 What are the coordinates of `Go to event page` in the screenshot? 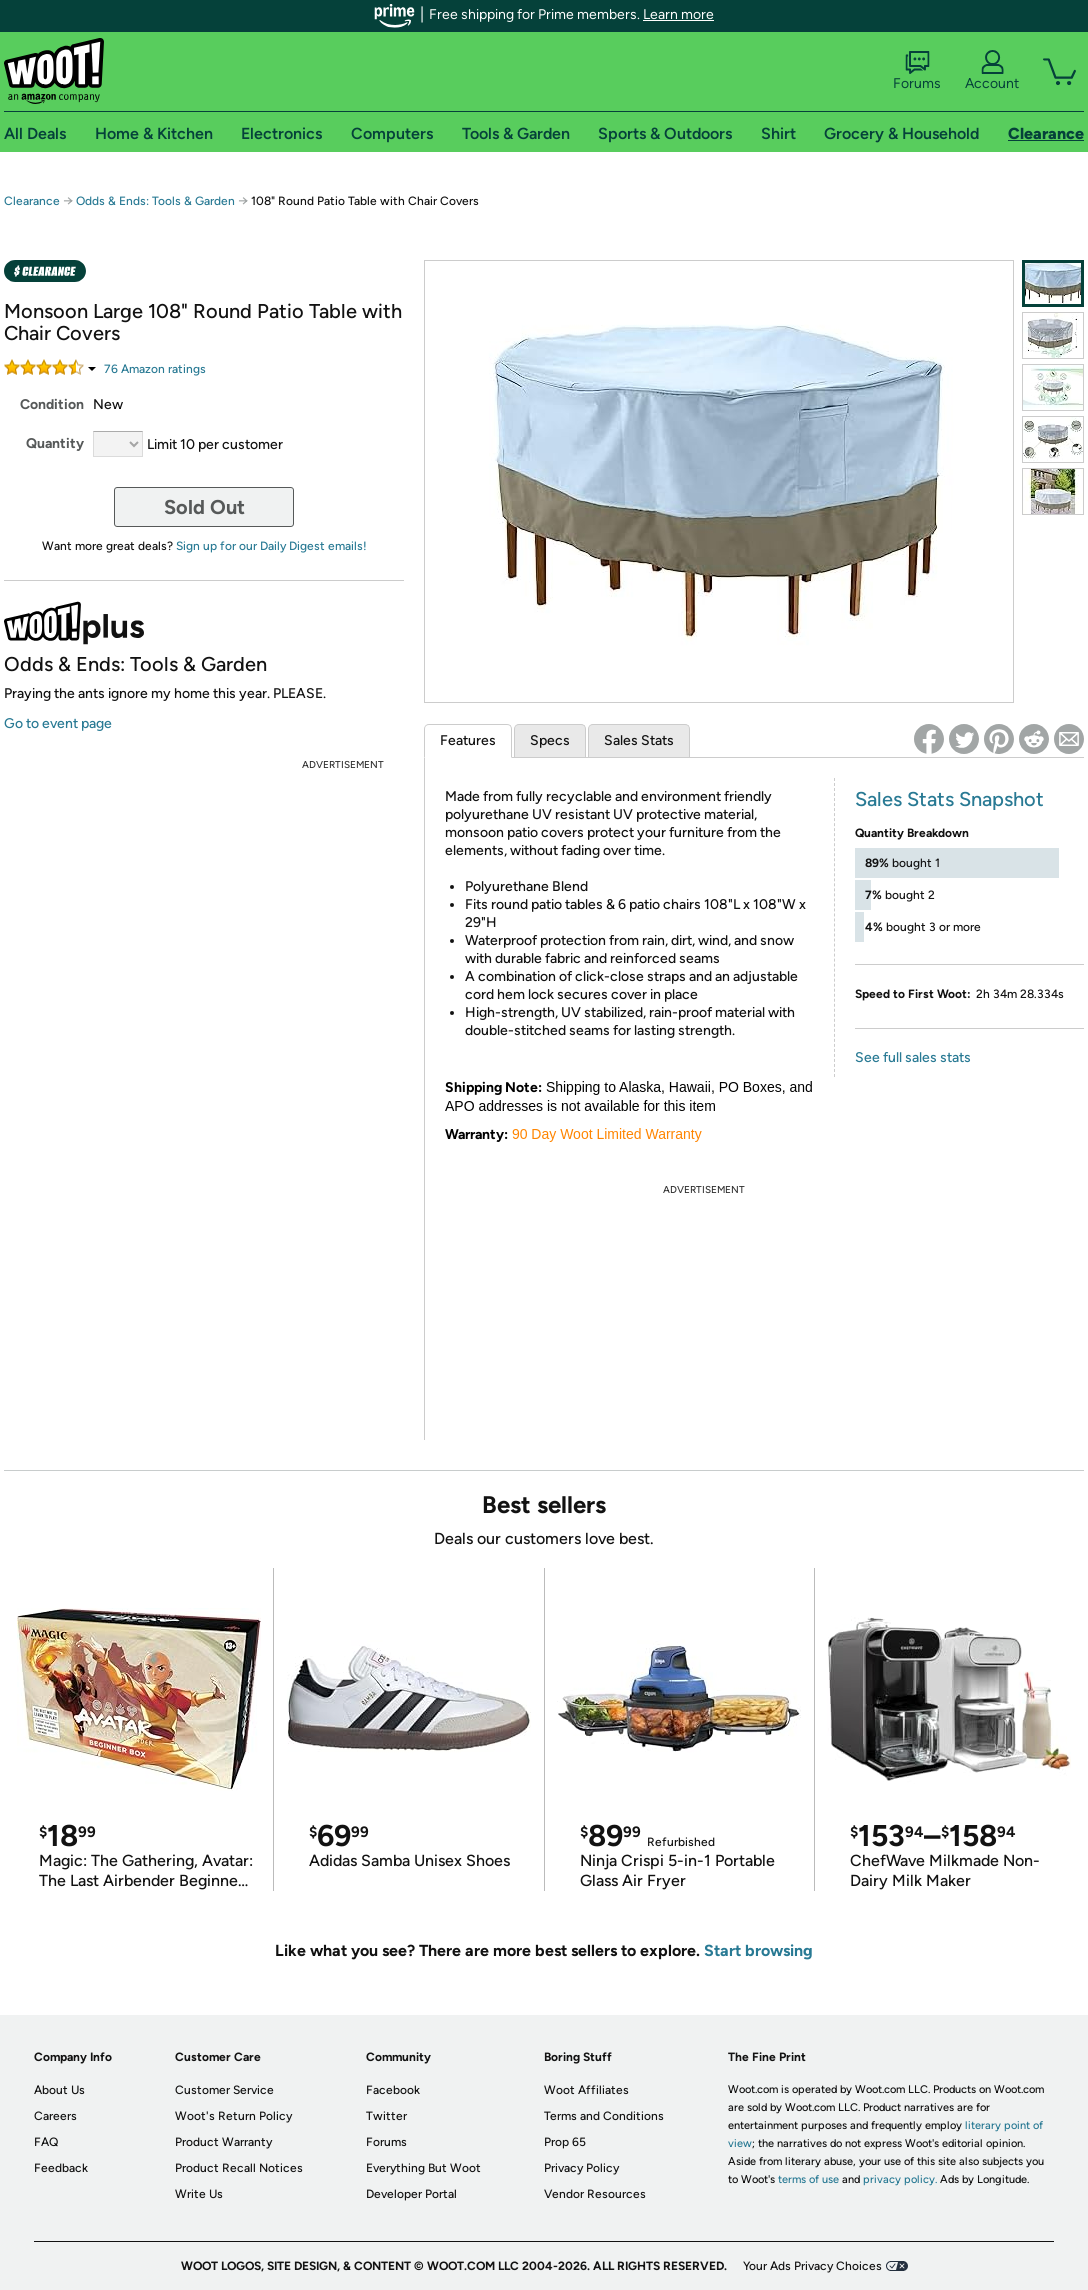 It's located at (58, 723).